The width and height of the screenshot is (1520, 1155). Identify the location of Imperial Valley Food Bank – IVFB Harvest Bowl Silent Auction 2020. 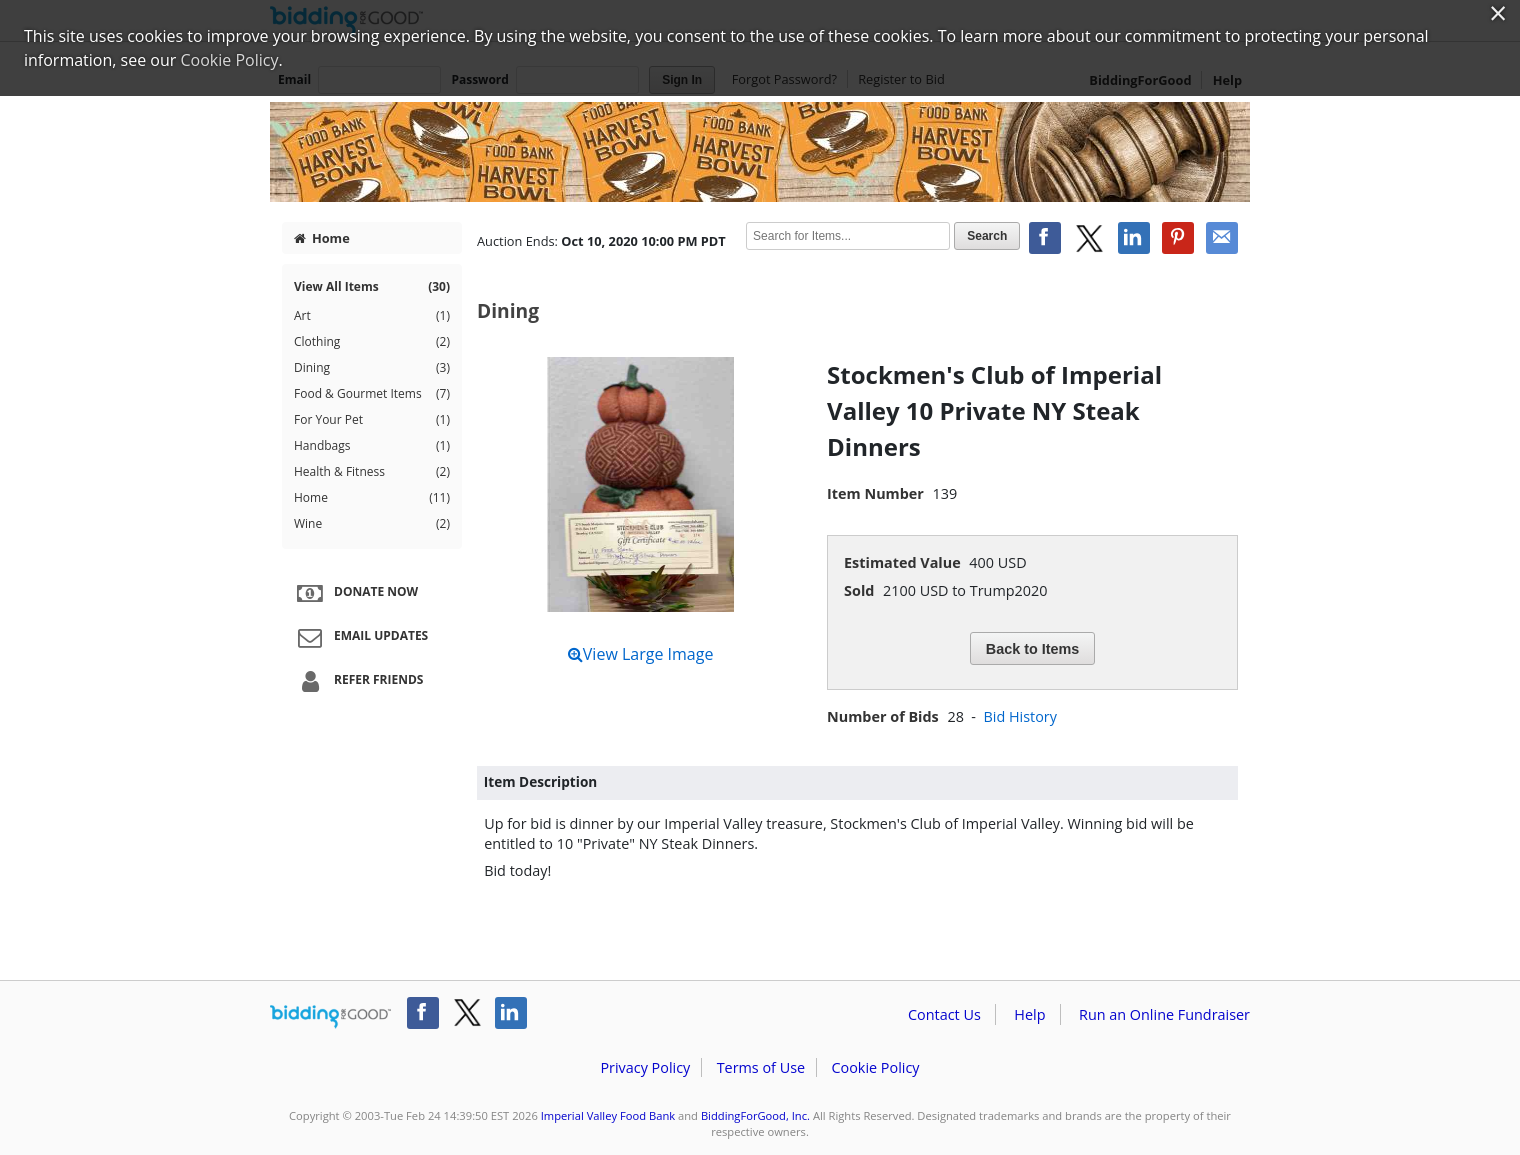
(760, 152).